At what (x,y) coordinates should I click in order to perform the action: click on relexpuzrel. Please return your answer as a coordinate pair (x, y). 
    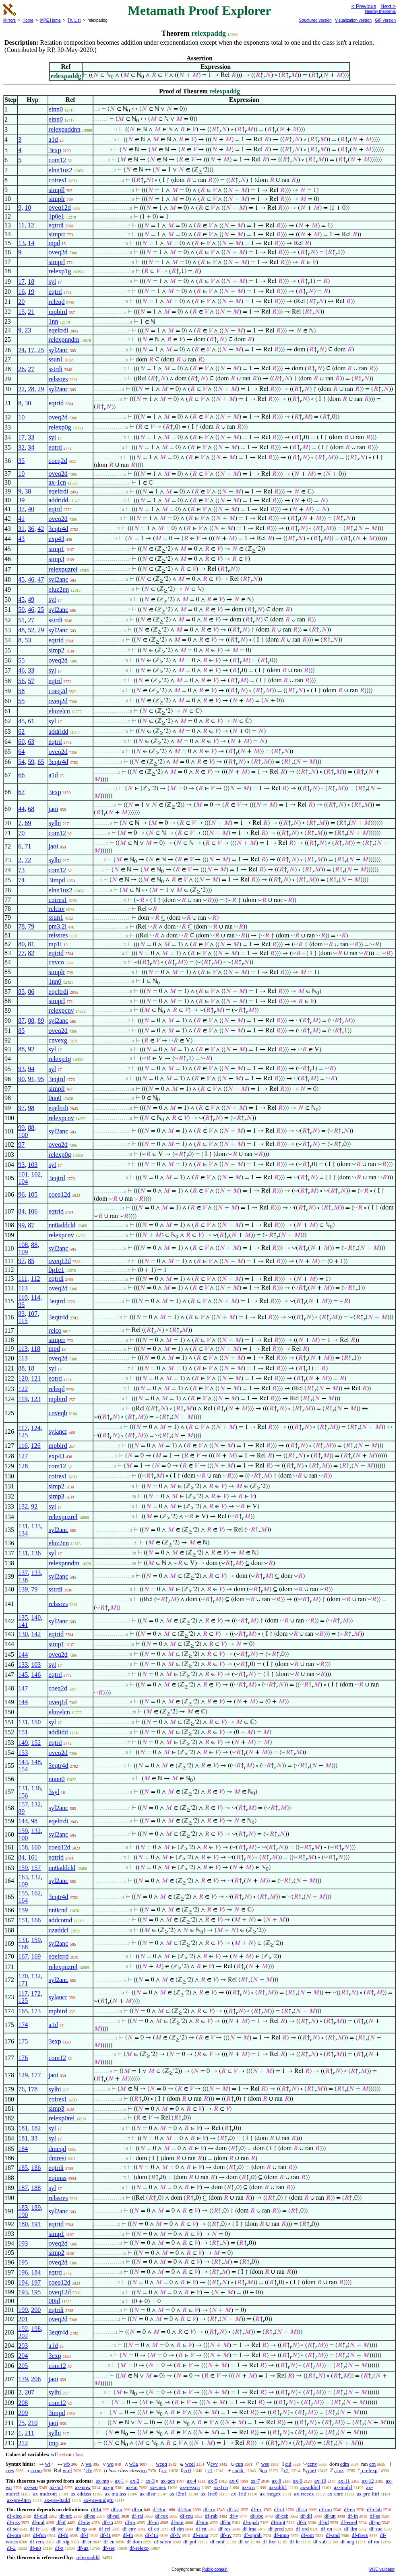
    Looking at the image, I should click on (63, 569).